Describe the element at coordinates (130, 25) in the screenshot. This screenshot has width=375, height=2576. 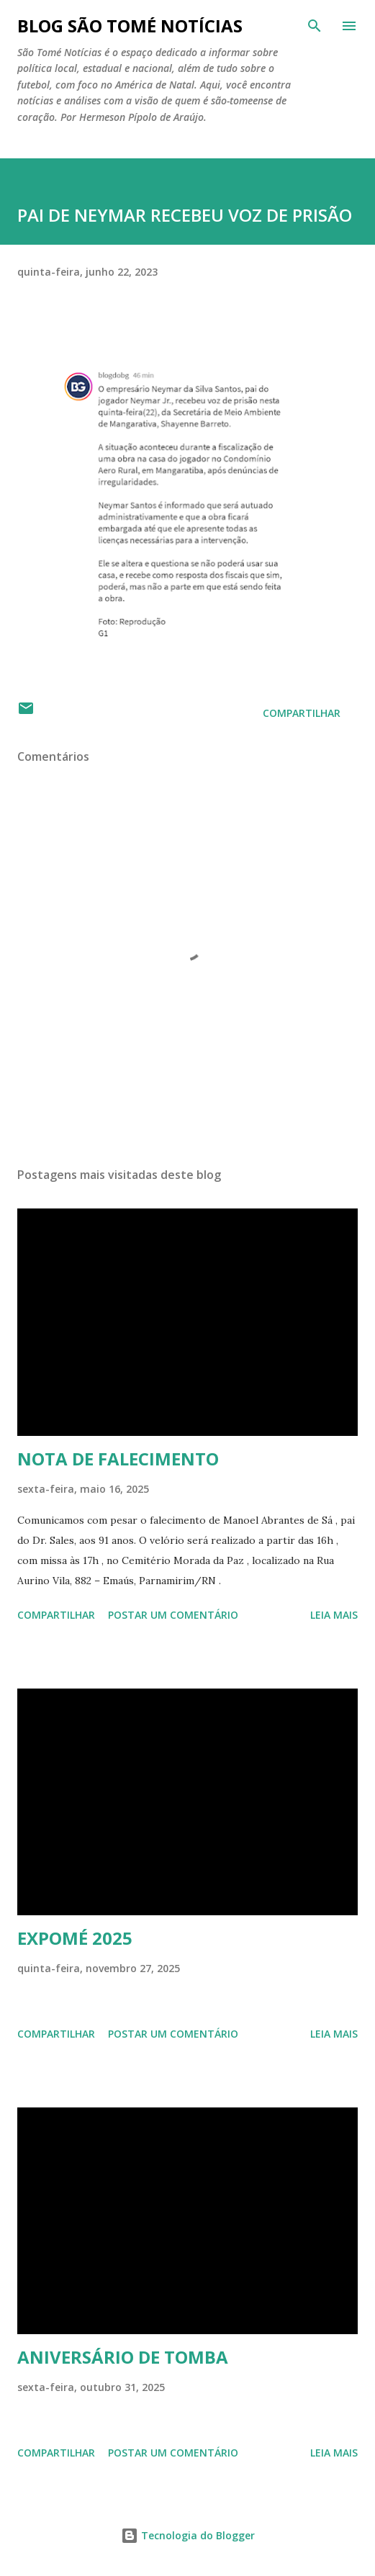
I see `BLOG SÃO TOMÉ NOTÍCIAS` at that location.